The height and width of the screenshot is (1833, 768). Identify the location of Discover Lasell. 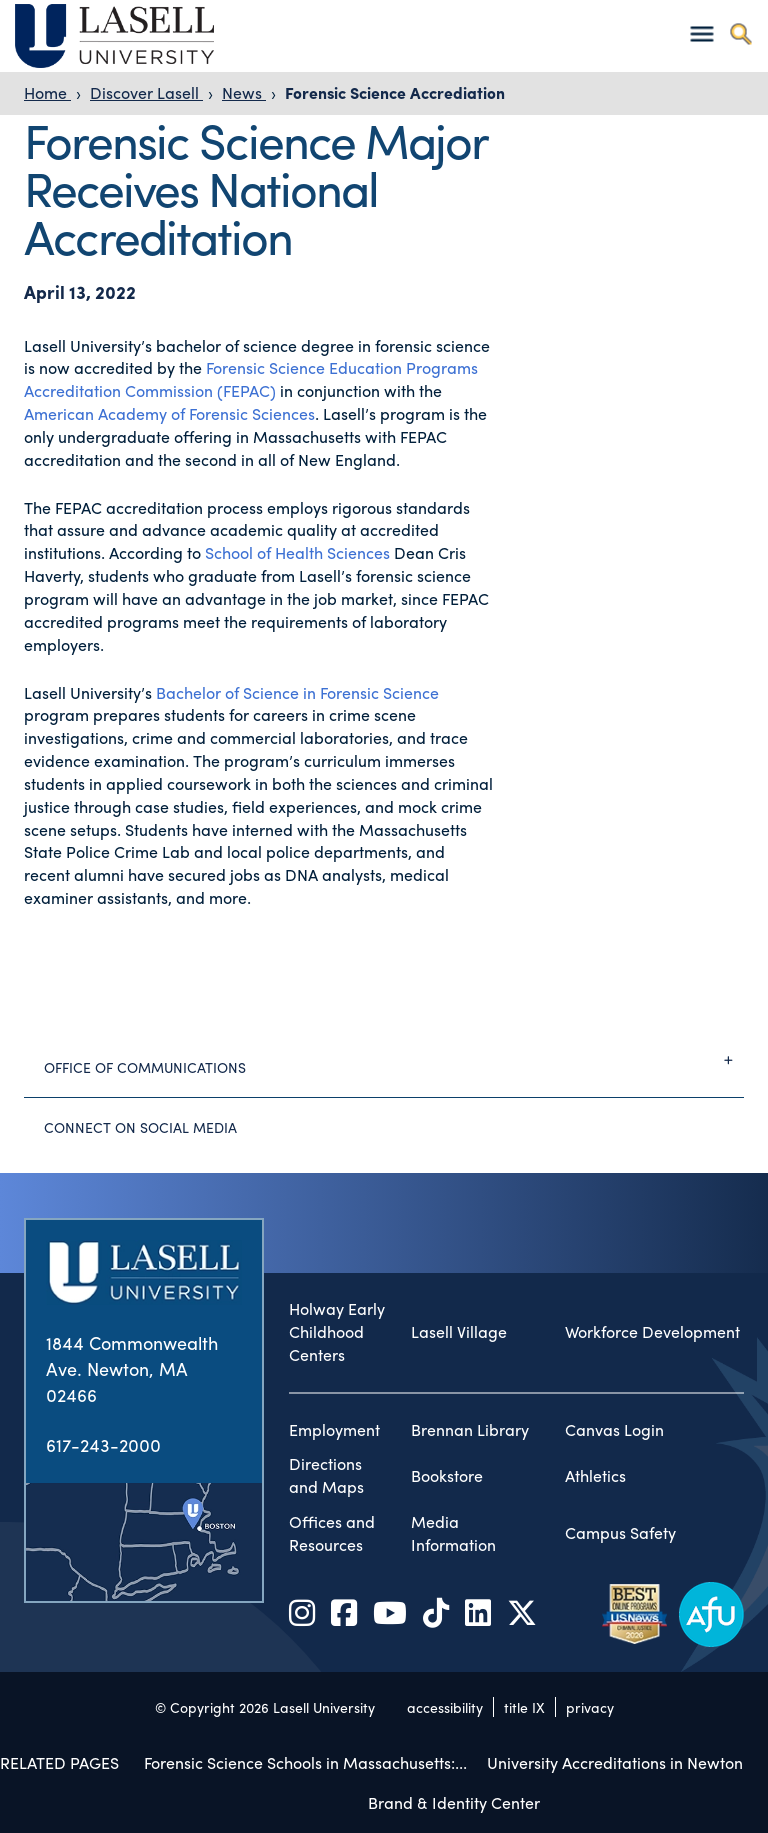
(146, 92).